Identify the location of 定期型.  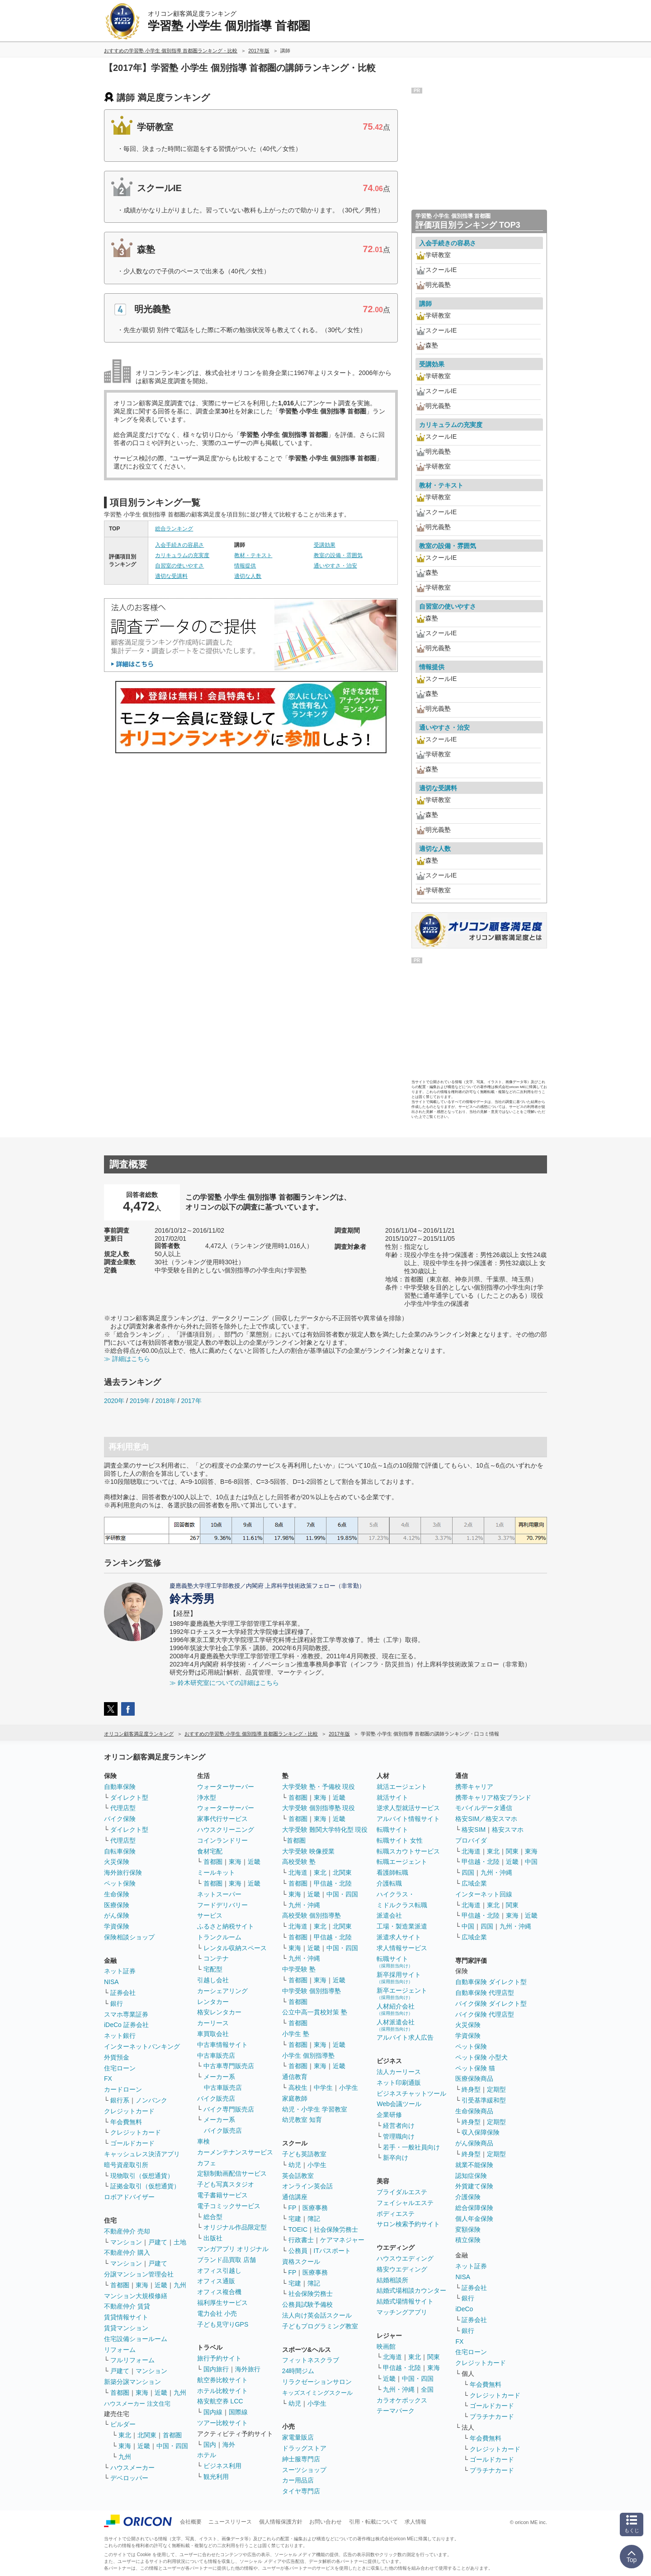
(496, 2089).